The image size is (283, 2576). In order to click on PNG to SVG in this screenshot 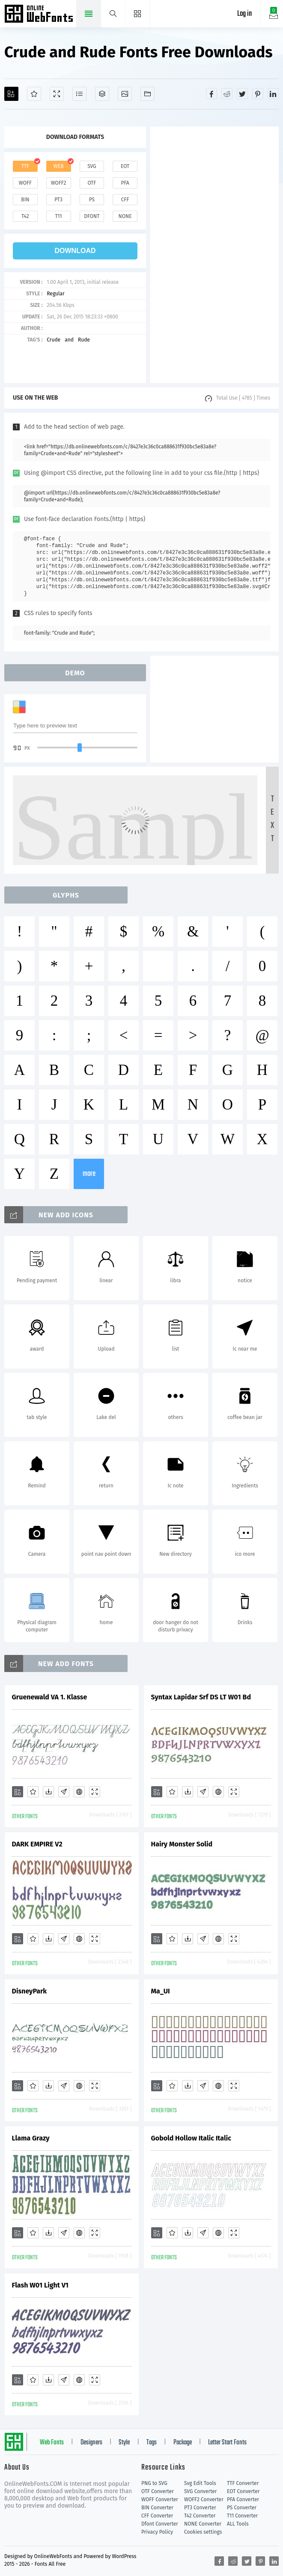, I will do `click(154, 2483)`.